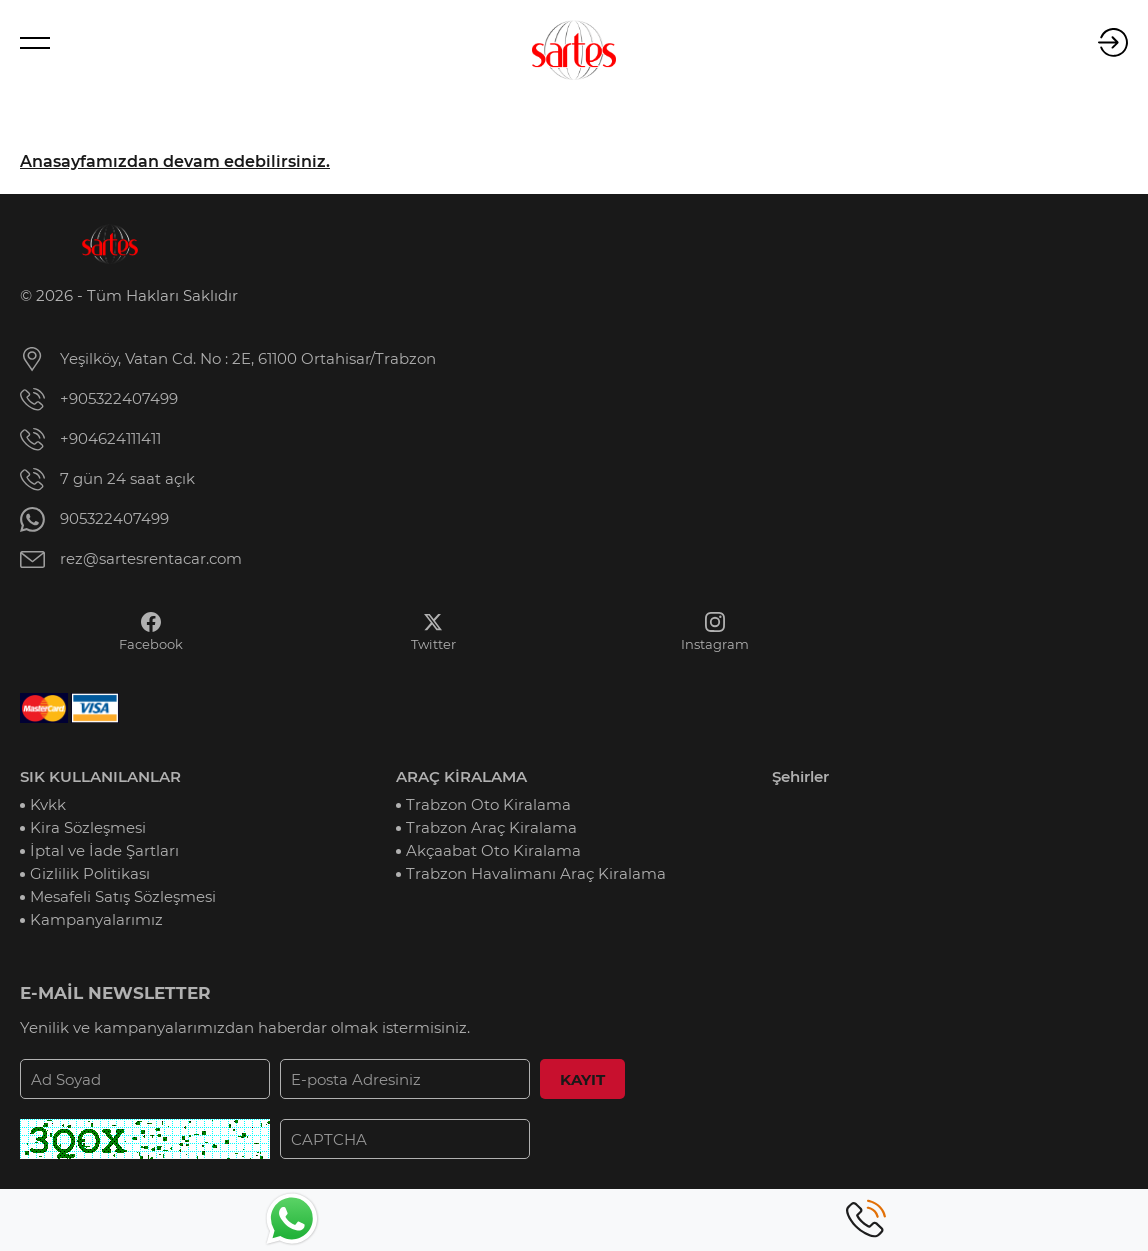 The width and height of the screenshot is (1148, 1251). What do you see at coordinates (123, 896) in the screenshot?
I see `Mesafeli Satış Sözleşmesi` at bounding box center [123, 896].